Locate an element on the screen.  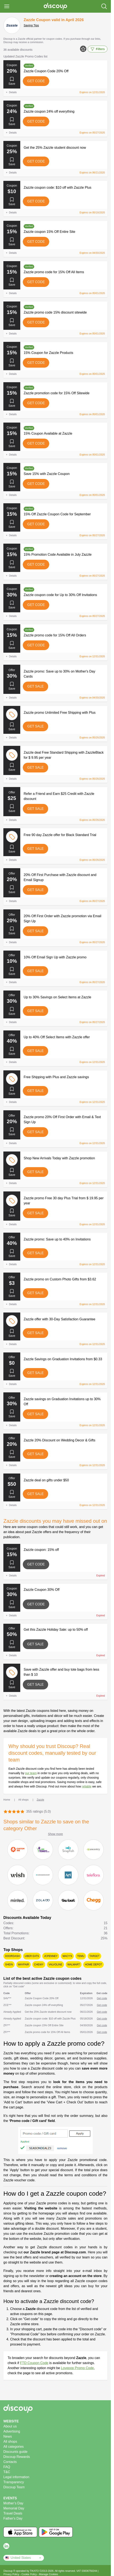
Privacy Policy is located at coordinates (11, 2574).